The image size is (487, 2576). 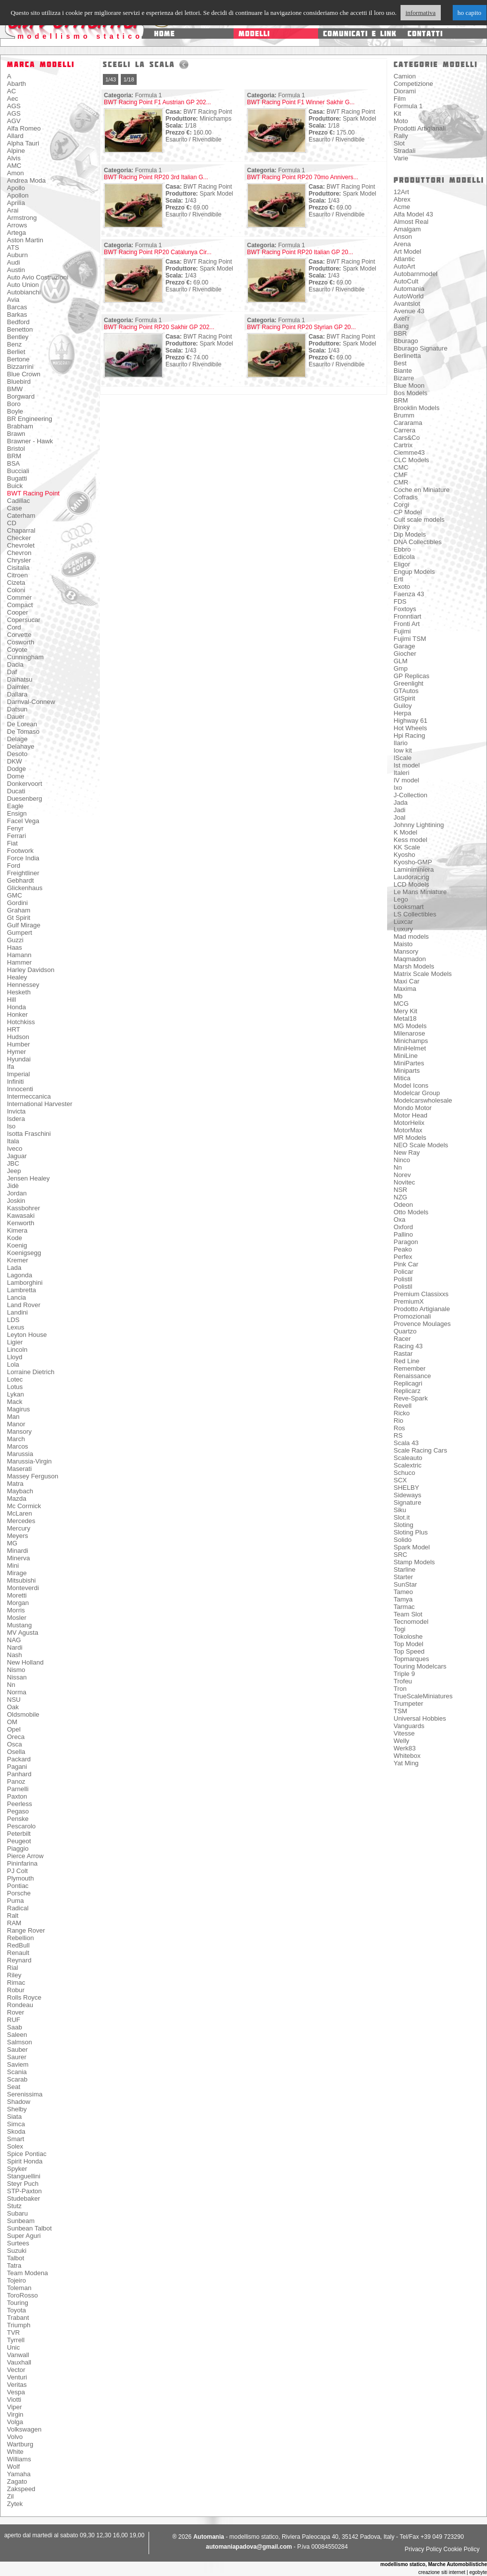 What do you see at coordinates (407, 1070) in the screenshot?
I see `Miniparts` at bounding box center [407, 1070].